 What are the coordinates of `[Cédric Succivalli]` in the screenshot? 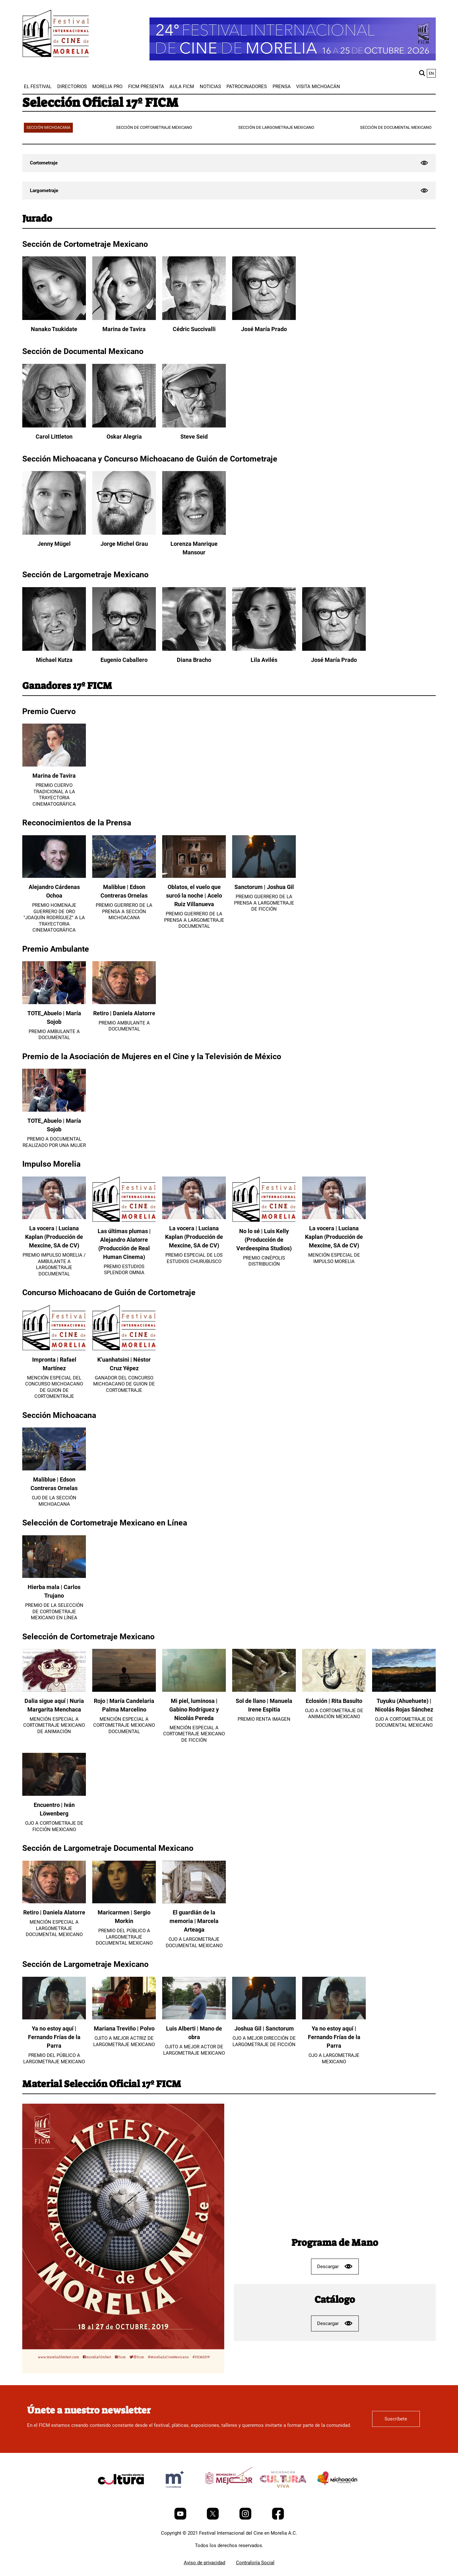 It's located at (194, 318).